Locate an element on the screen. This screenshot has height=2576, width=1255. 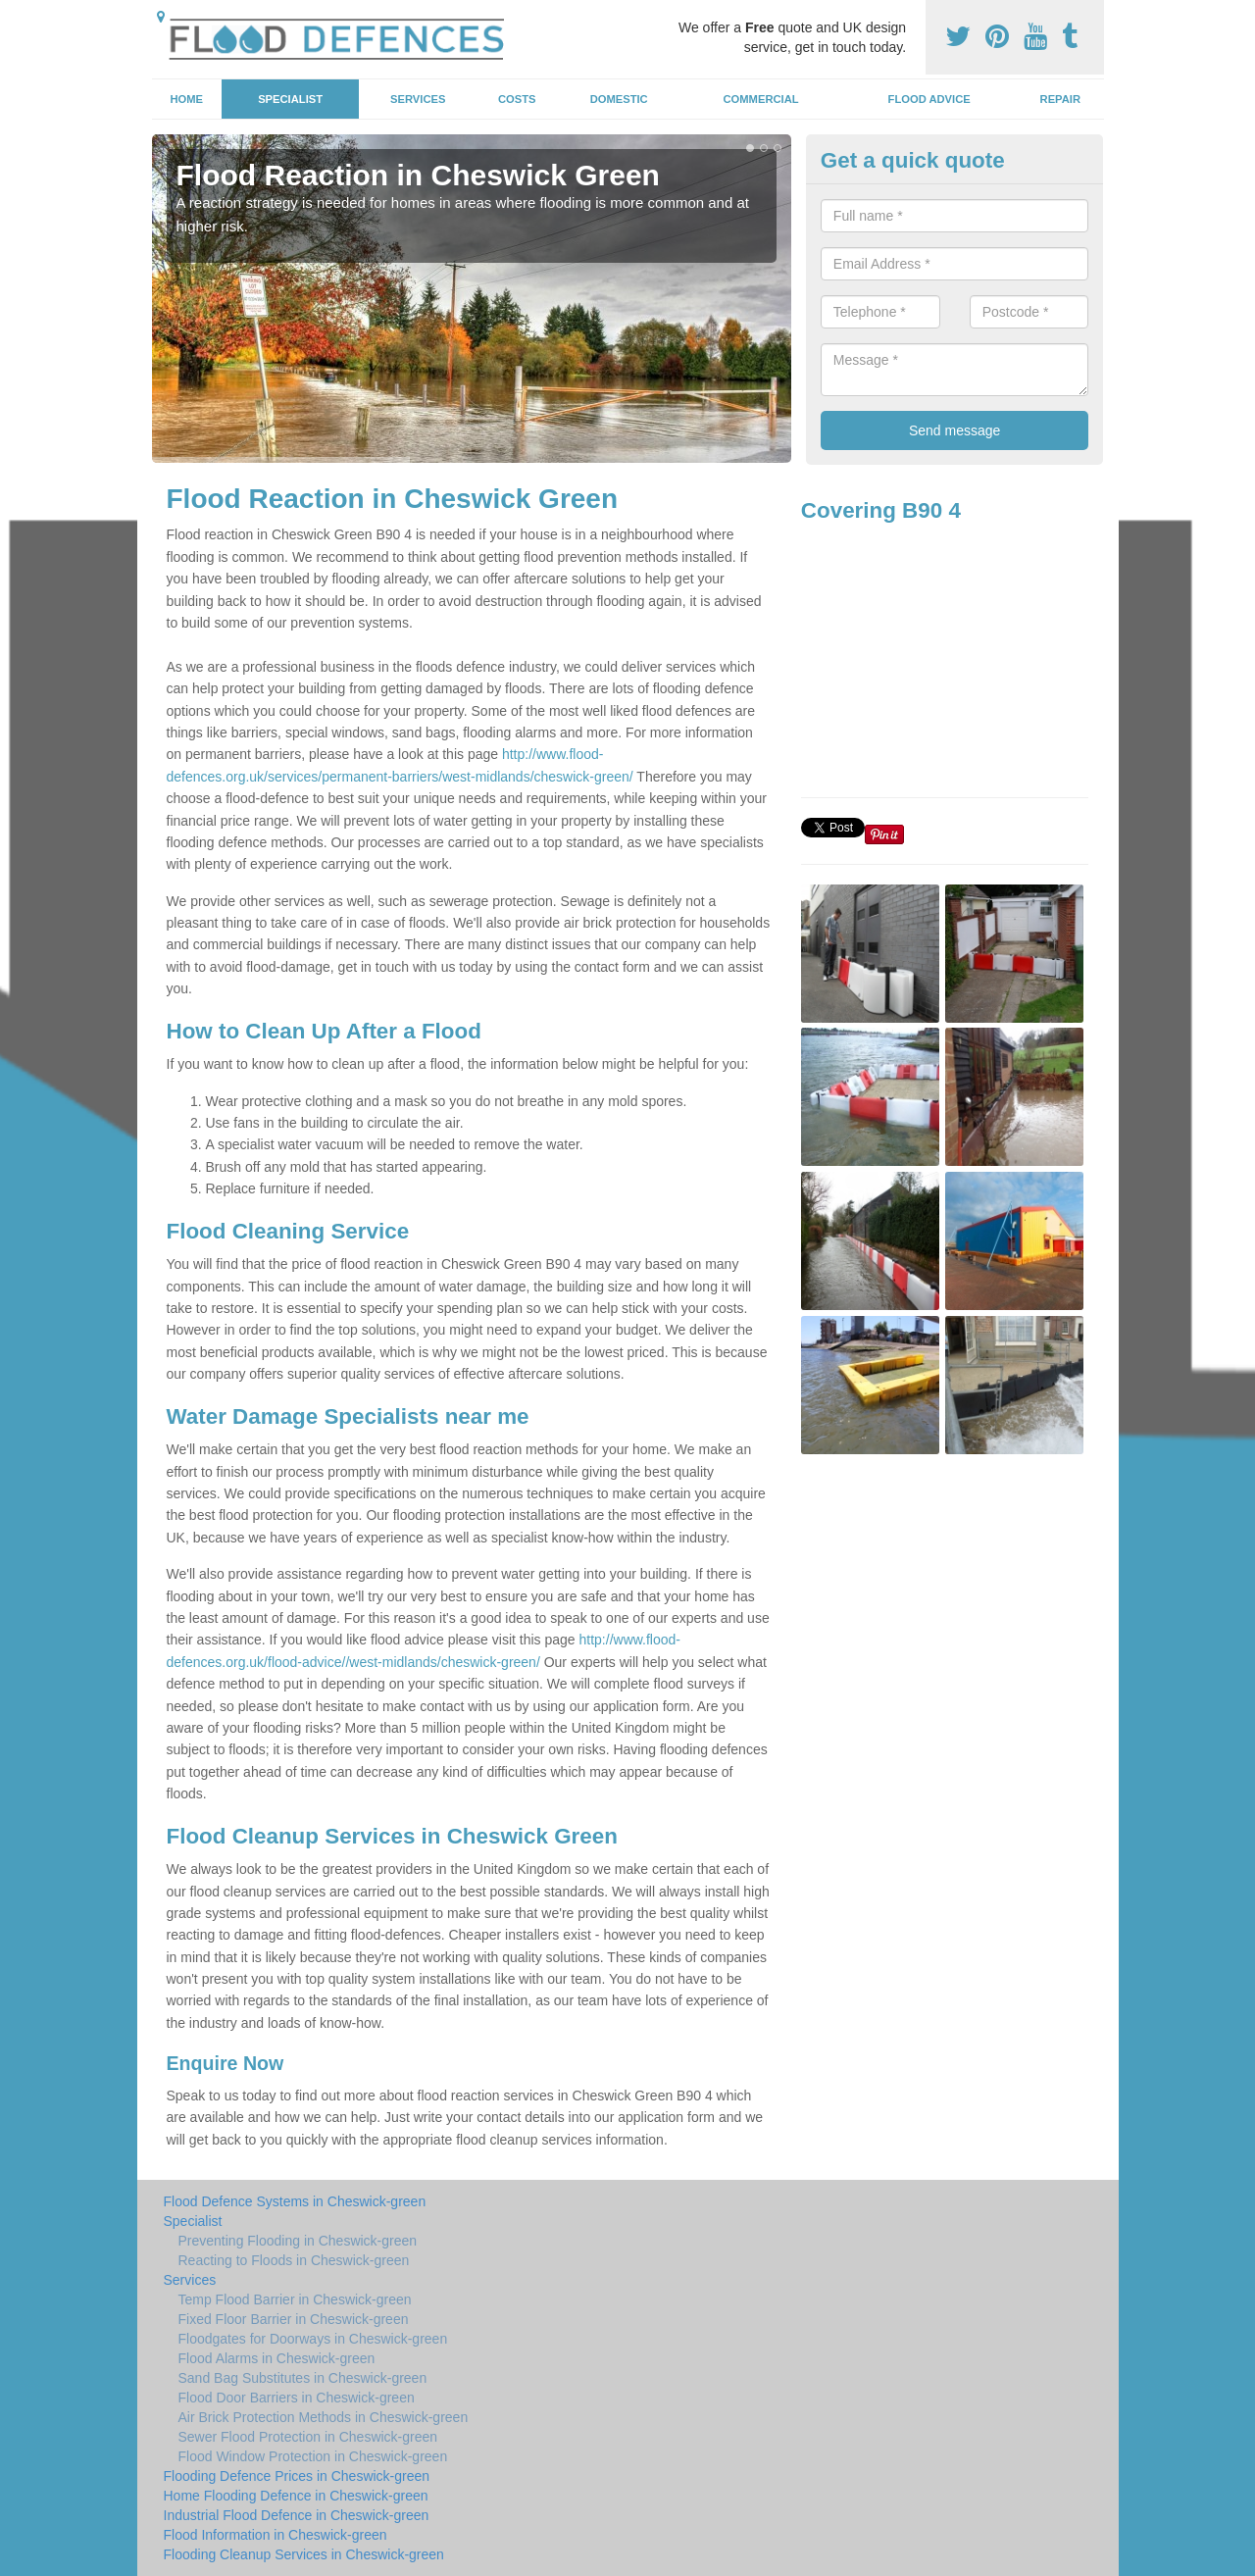
Home Flooding Defence in Cheswick-green is located at coordinates (296, 2495).